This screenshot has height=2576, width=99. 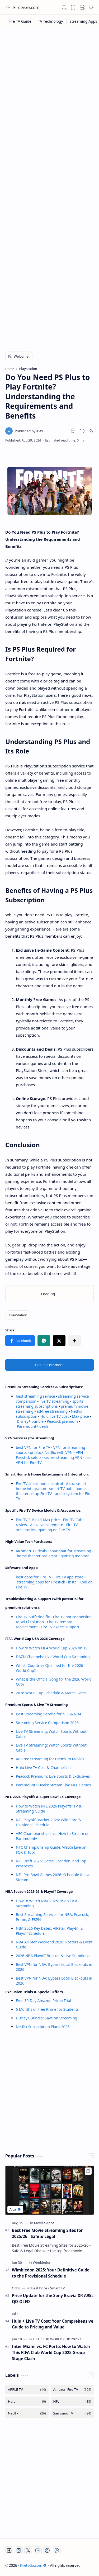 What do you see at coordinates (26, 7) in the screenshot?
I see `FiretvGo.com` at bounding box center [26, 7].